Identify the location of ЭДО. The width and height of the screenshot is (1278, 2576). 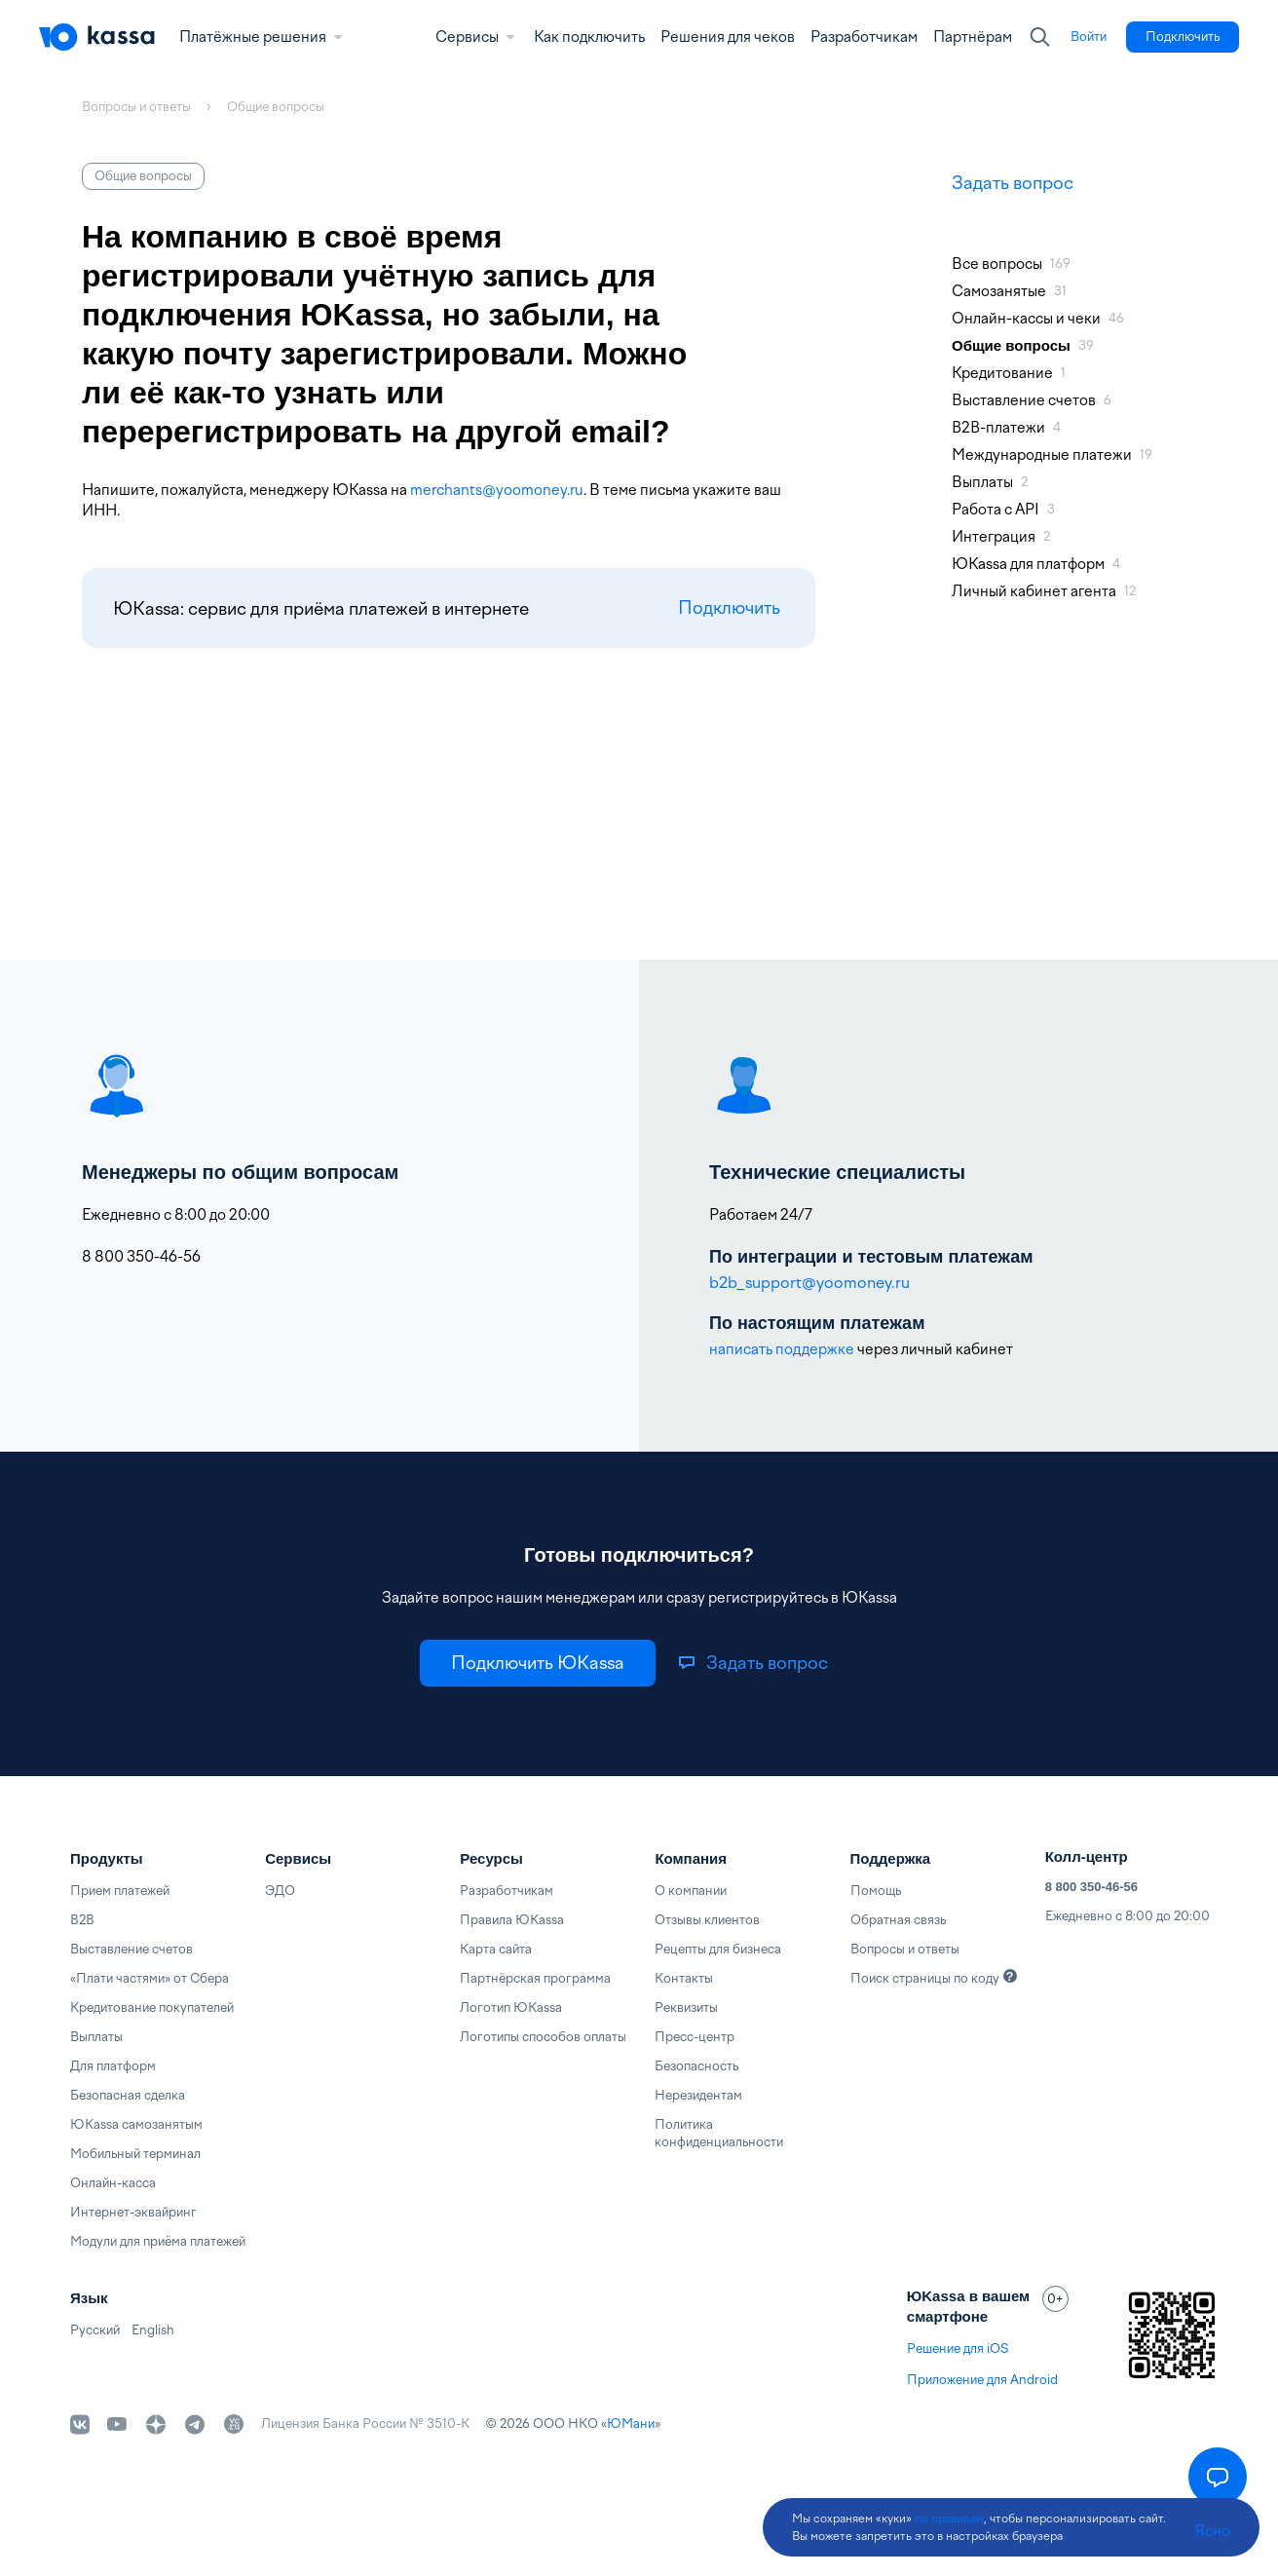
(280, 1890).